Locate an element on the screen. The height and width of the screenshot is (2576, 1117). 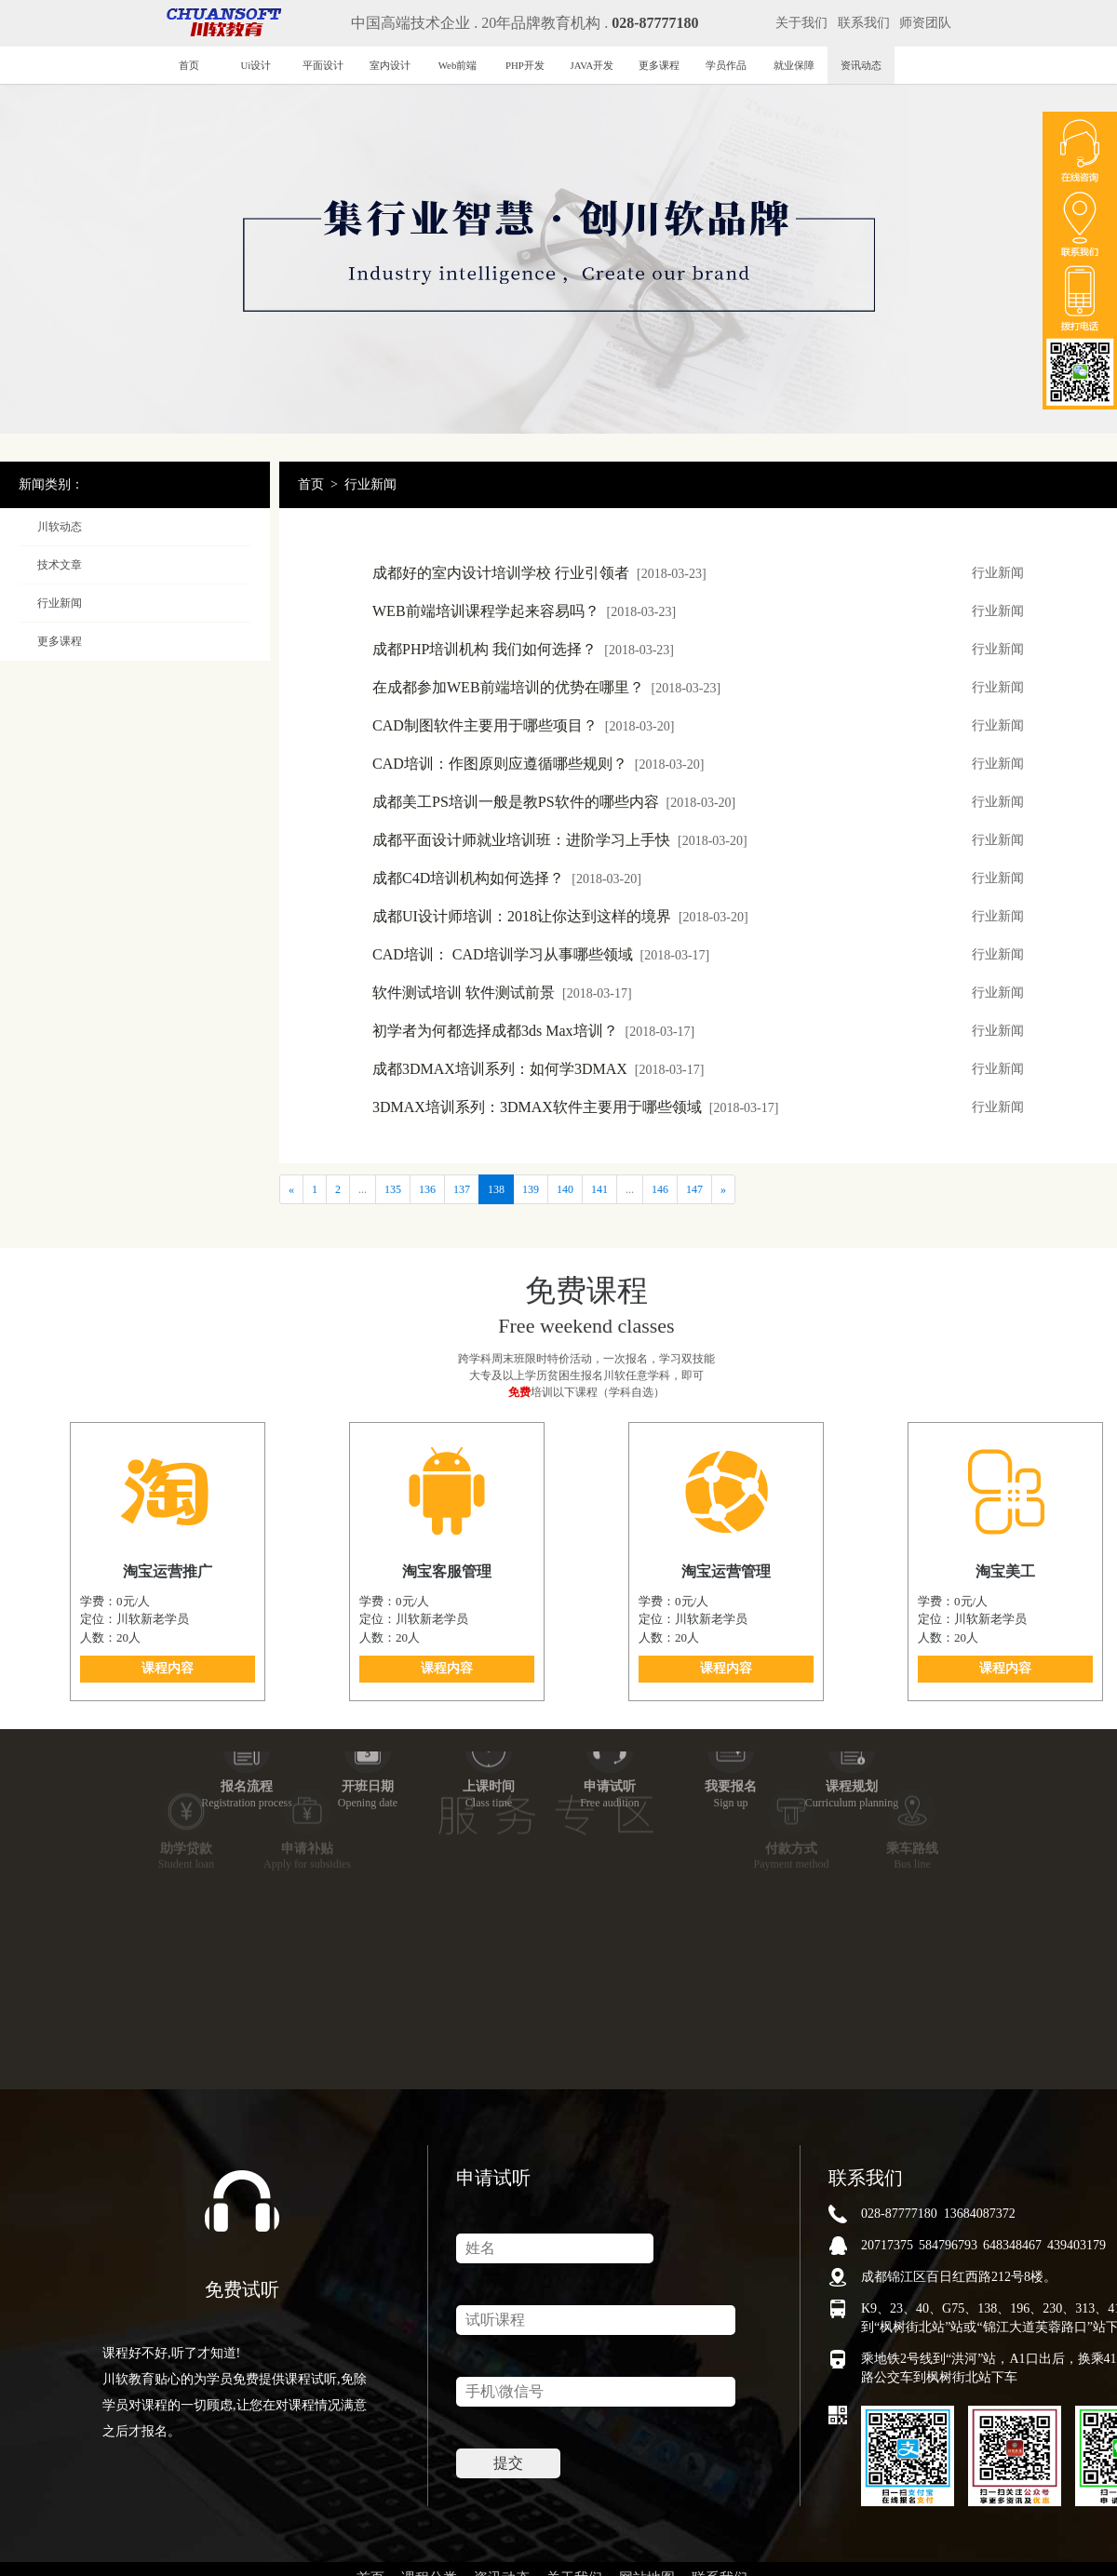
首页 is located at coordinates (189, 65).